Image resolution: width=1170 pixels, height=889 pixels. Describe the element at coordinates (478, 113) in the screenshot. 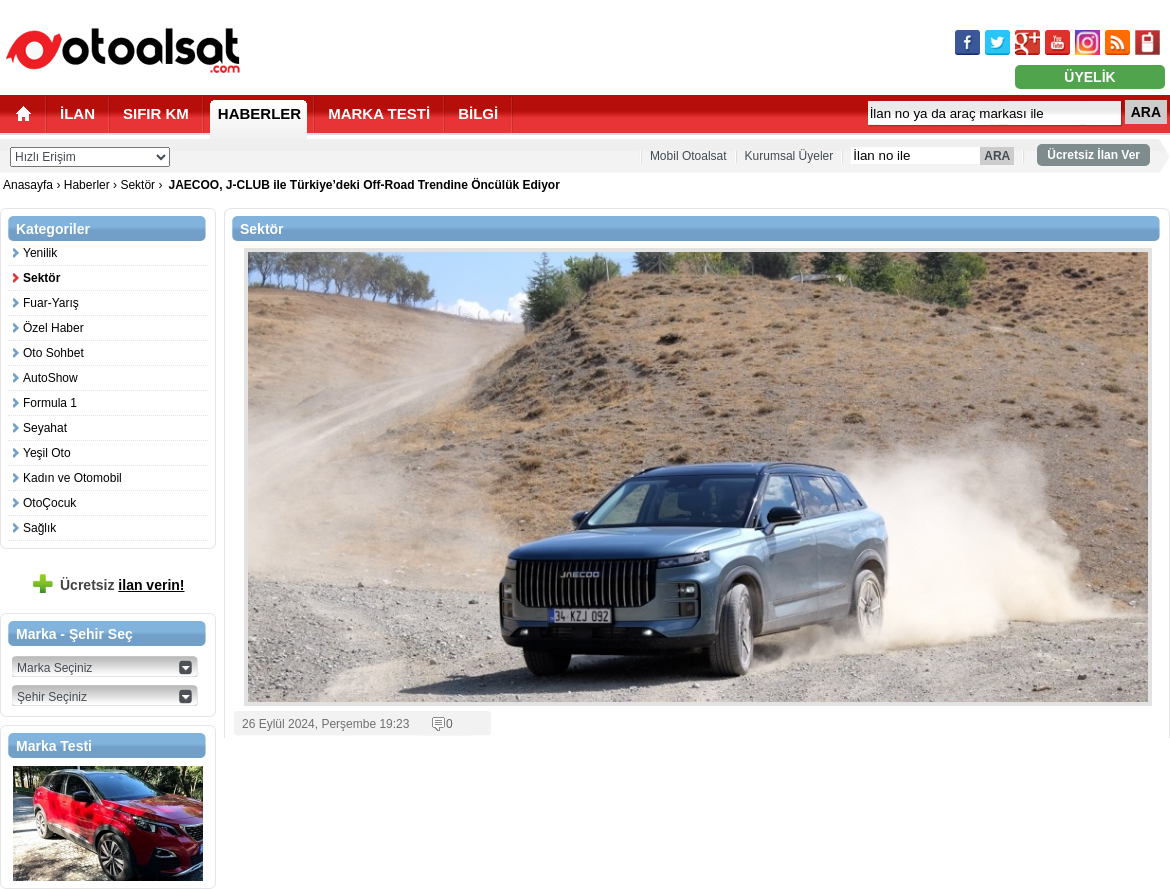

I see `BİLGİ` at that location.